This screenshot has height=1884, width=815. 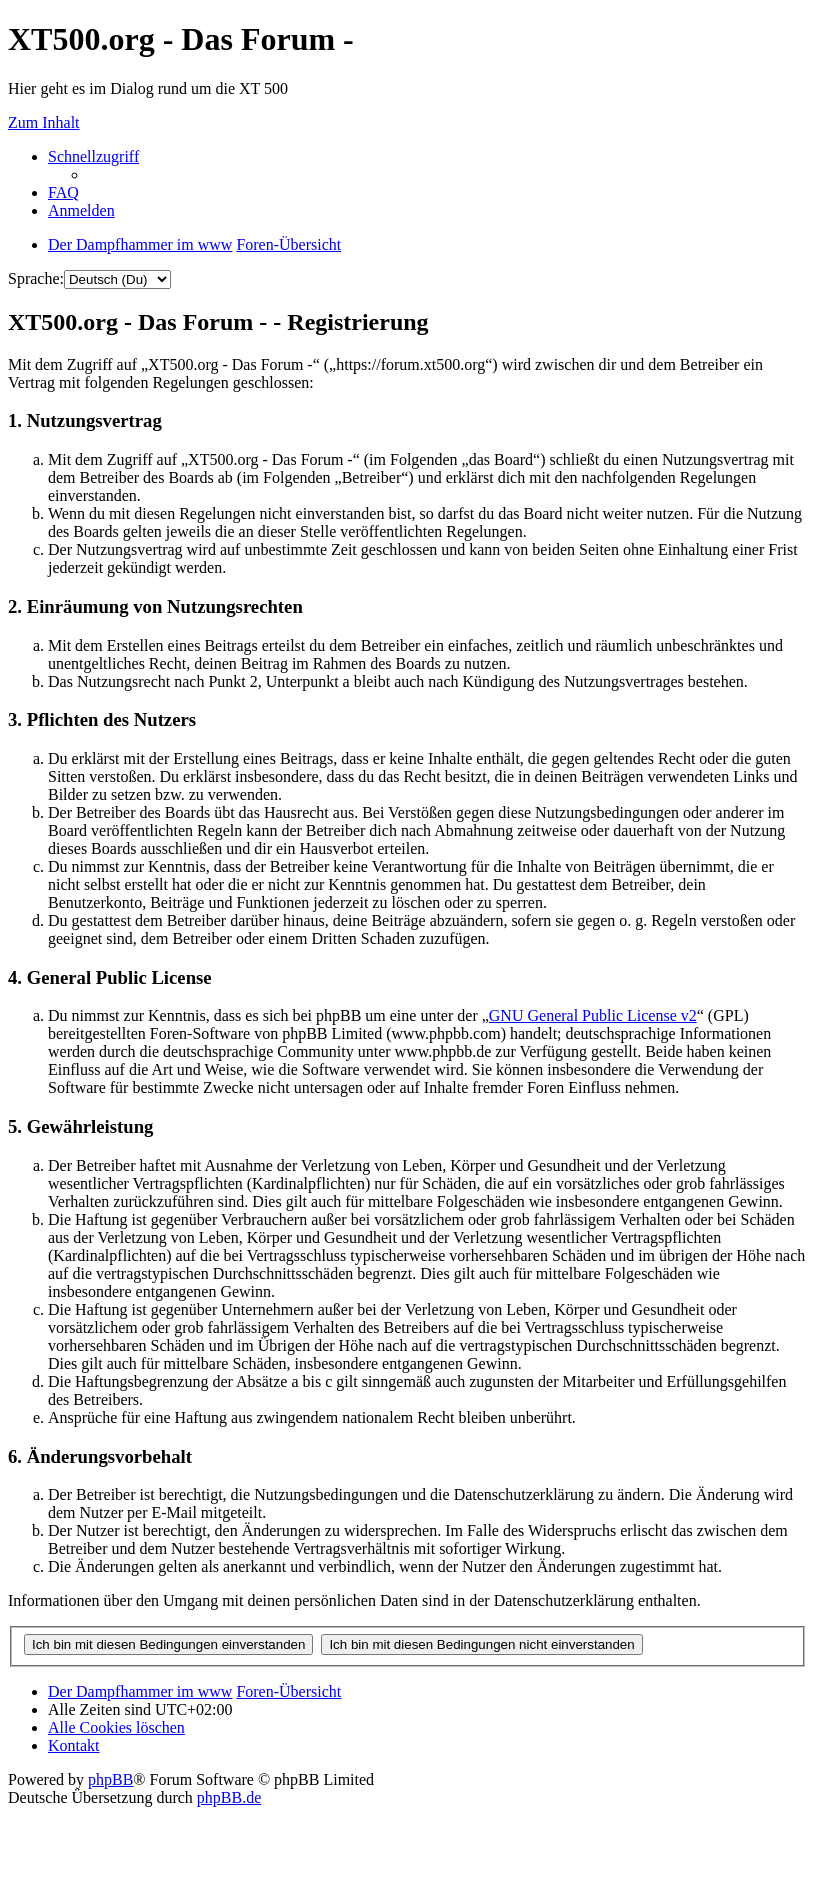 What do you see at coordinates (140, 1691) in the screenshot?
I see `Der Dampfhammer im www` at bounding box center [140, 1691].